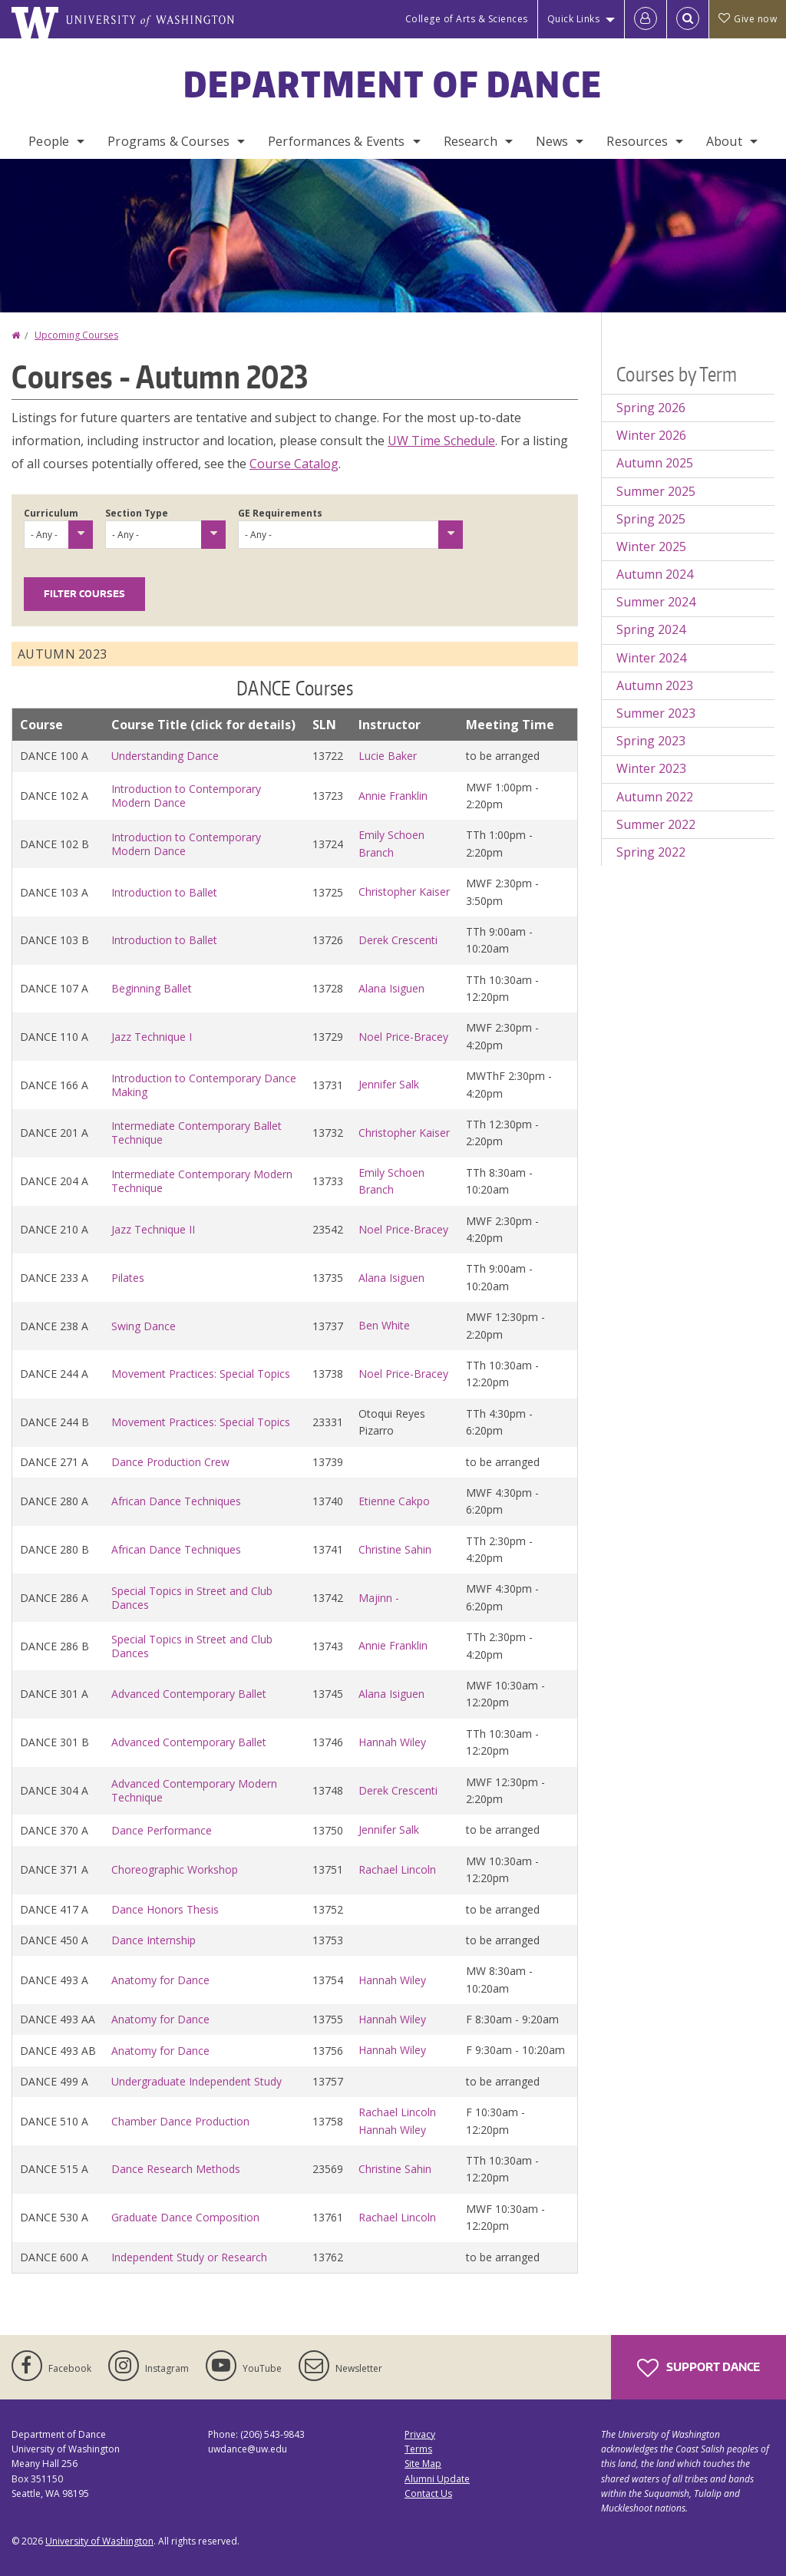  What do you see at coordinates (191, 1598) in the screenshot?
I see `Special Topics in Street and Club Dances` at bounding box center [191, 1598].